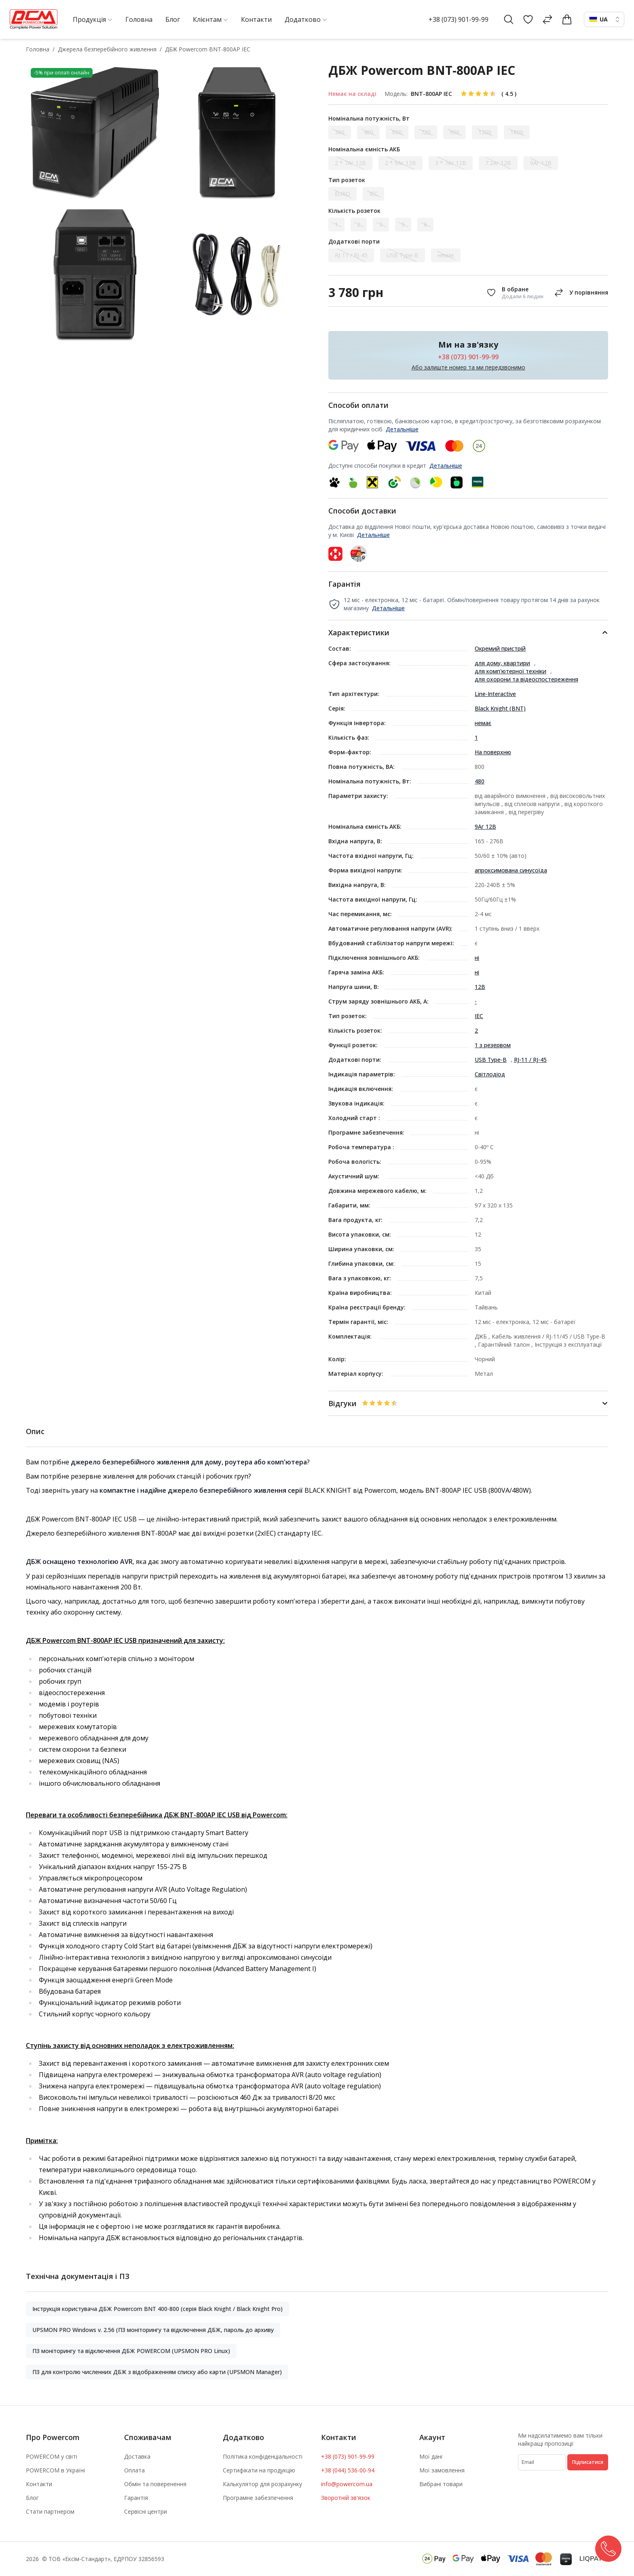 The width and height of the screenshot is (634, 2576). I want to click on USB Type-B, so click(491, 1059).